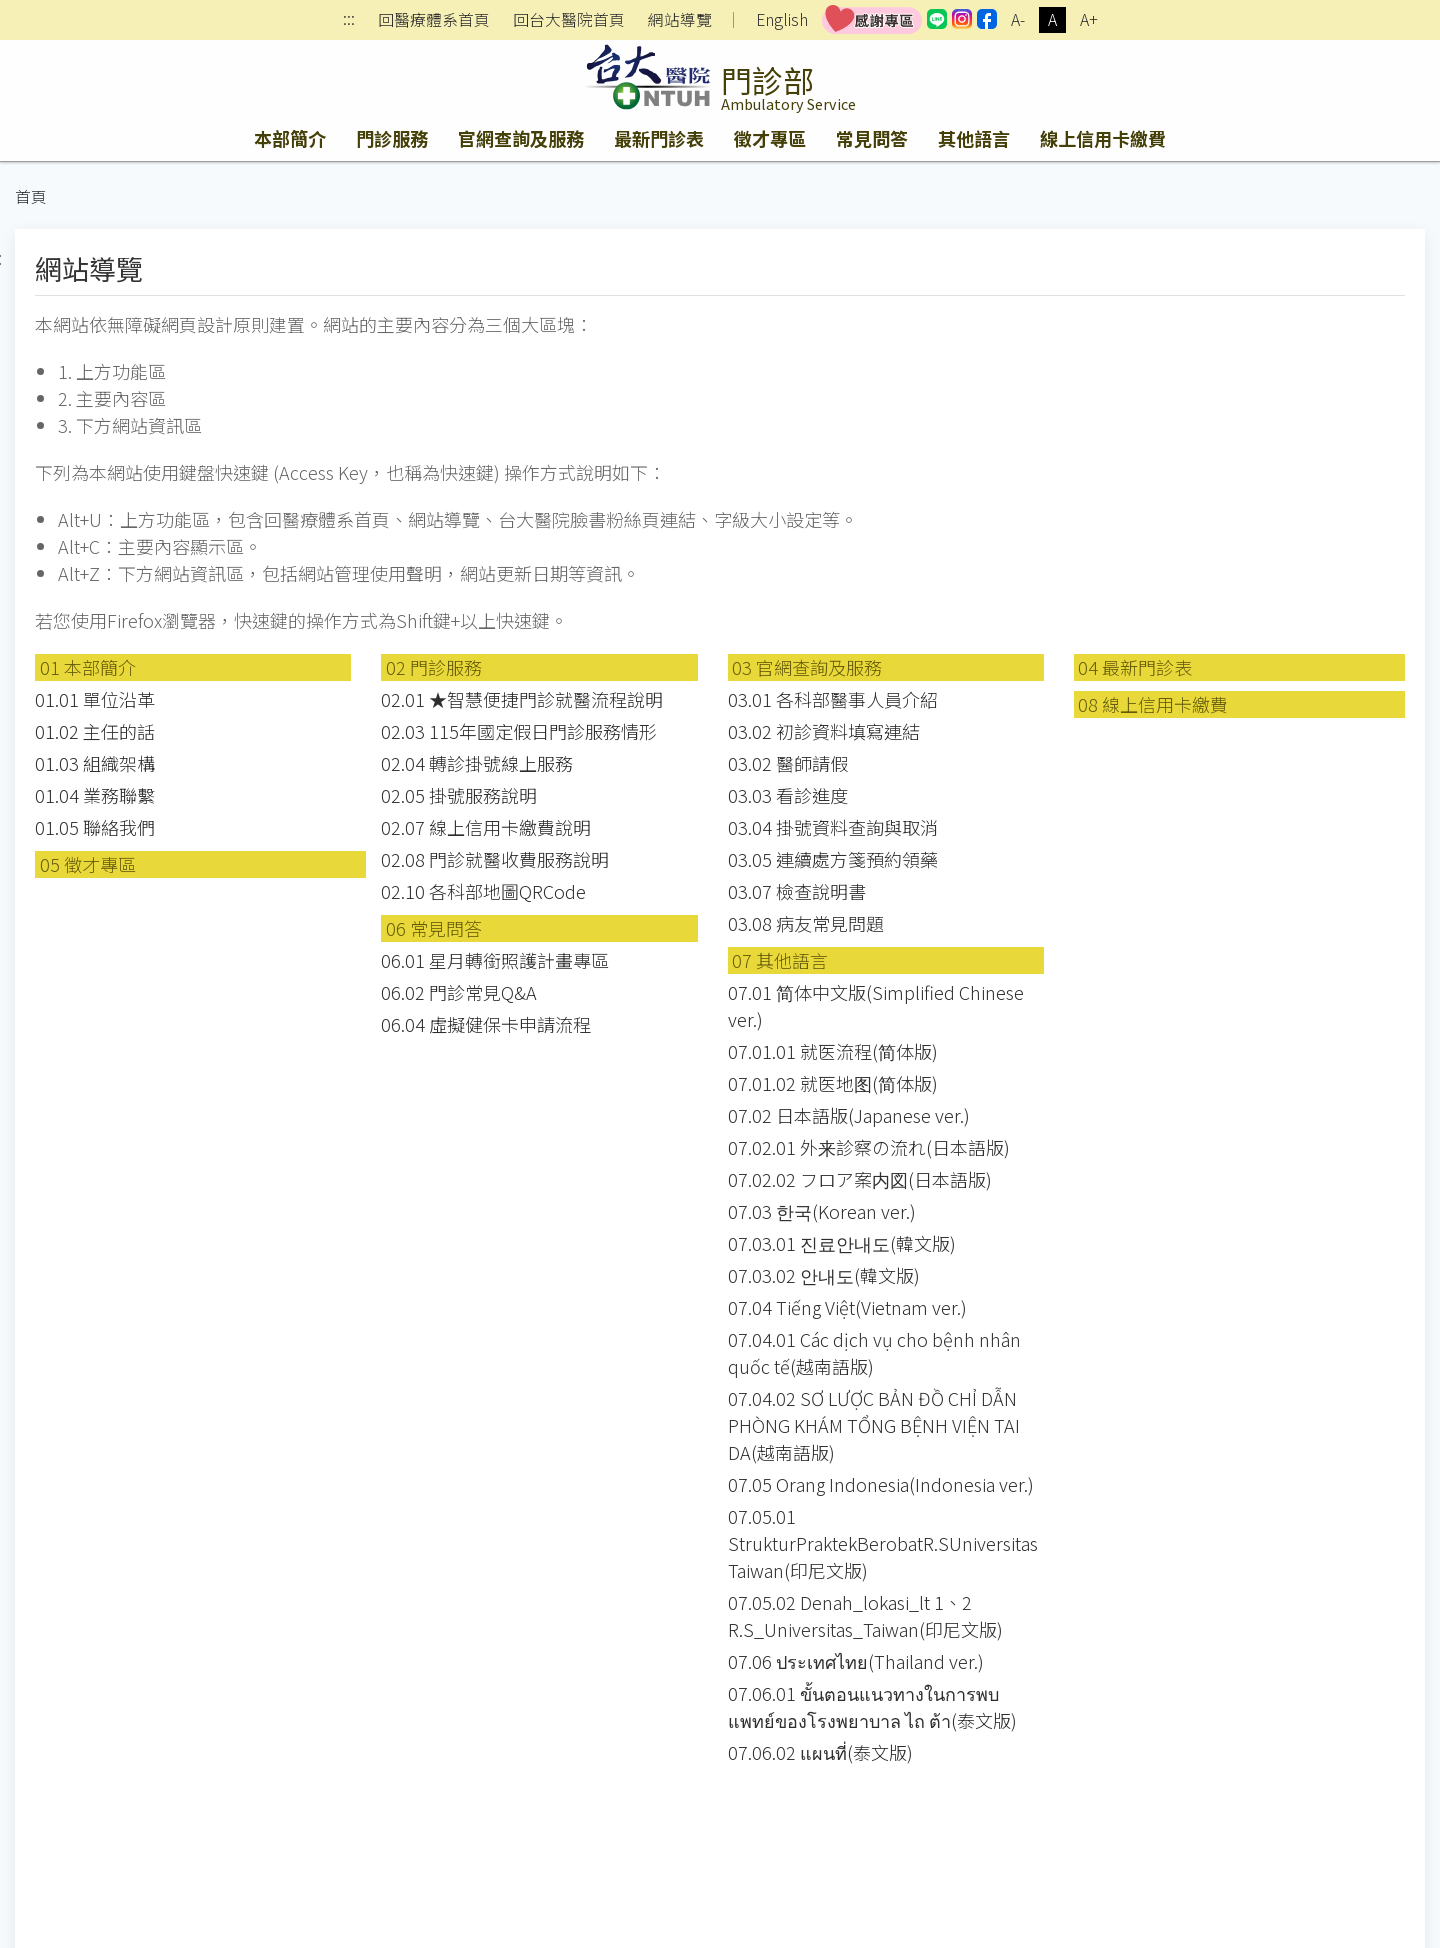 The width and height of the screenshot is (1440, 1948). What do you see at coordinates (349, 20) in the screenshot?
I see `:::` at bounding box center [349, 20].